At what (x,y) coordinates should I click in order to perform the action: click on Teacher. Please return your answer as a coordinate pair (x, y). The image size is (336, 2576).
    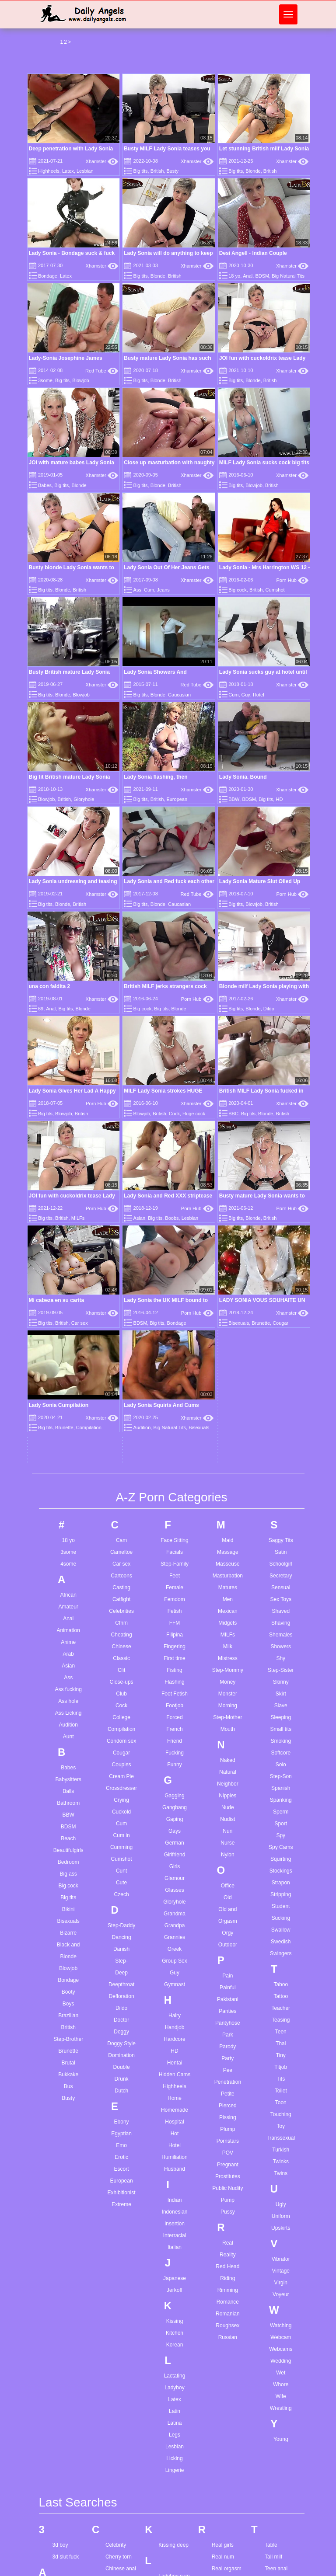
    Looking at the image, I should click on (280, 1703).